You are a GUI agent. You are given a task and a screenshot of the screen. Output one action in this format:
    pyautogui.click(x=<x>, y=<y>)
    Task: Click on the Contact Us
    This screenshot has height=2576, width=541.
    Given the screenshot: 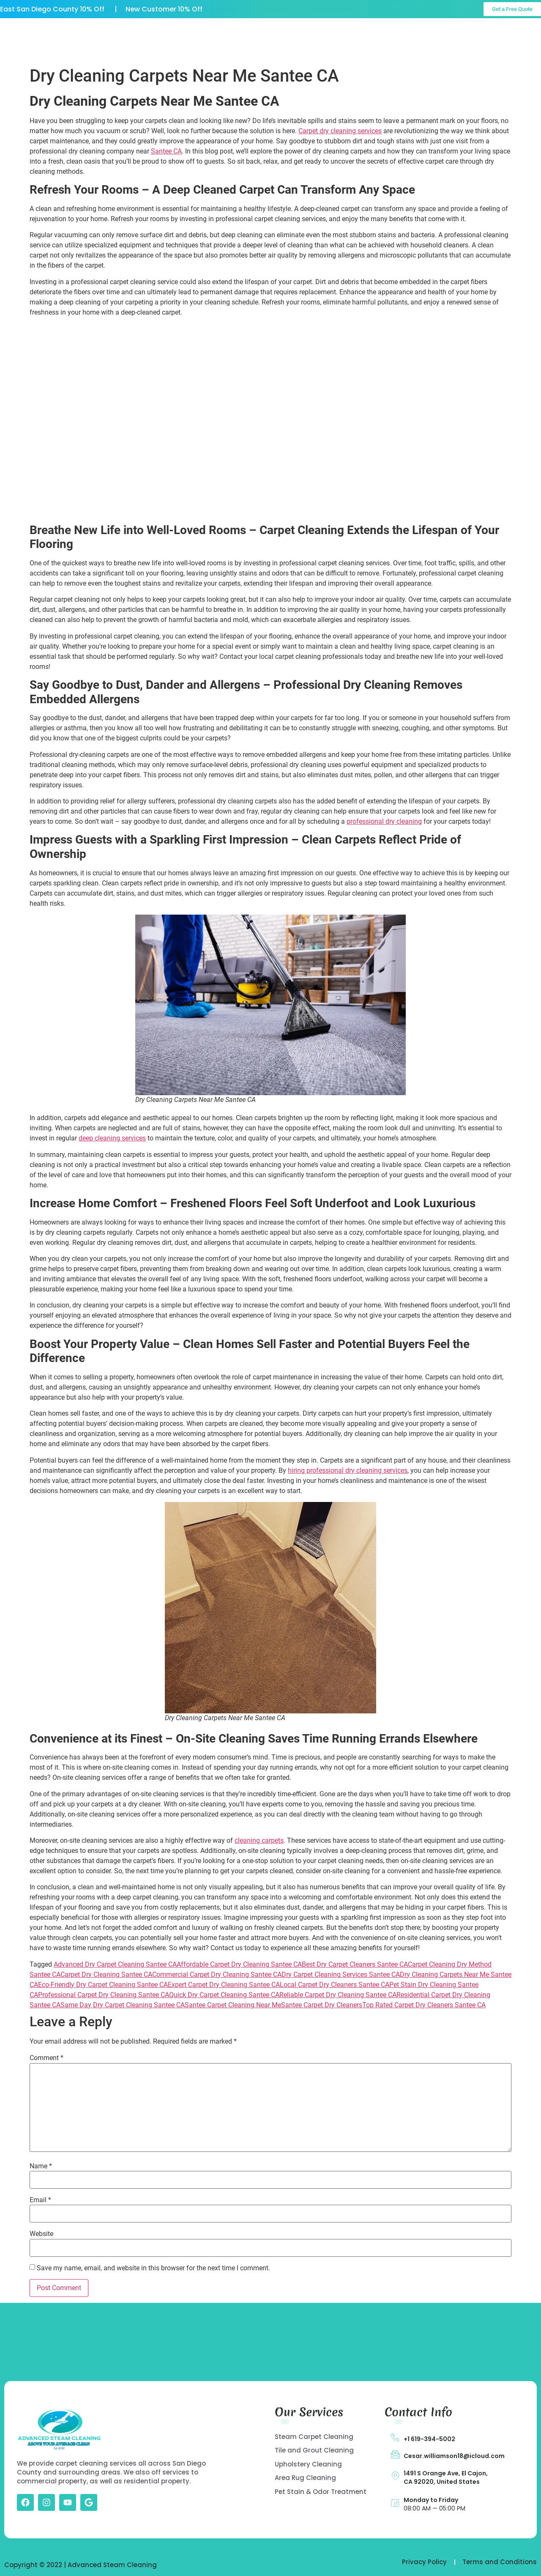 What is the action you would take?
    pyautogui.click(x=334, y=40)
    